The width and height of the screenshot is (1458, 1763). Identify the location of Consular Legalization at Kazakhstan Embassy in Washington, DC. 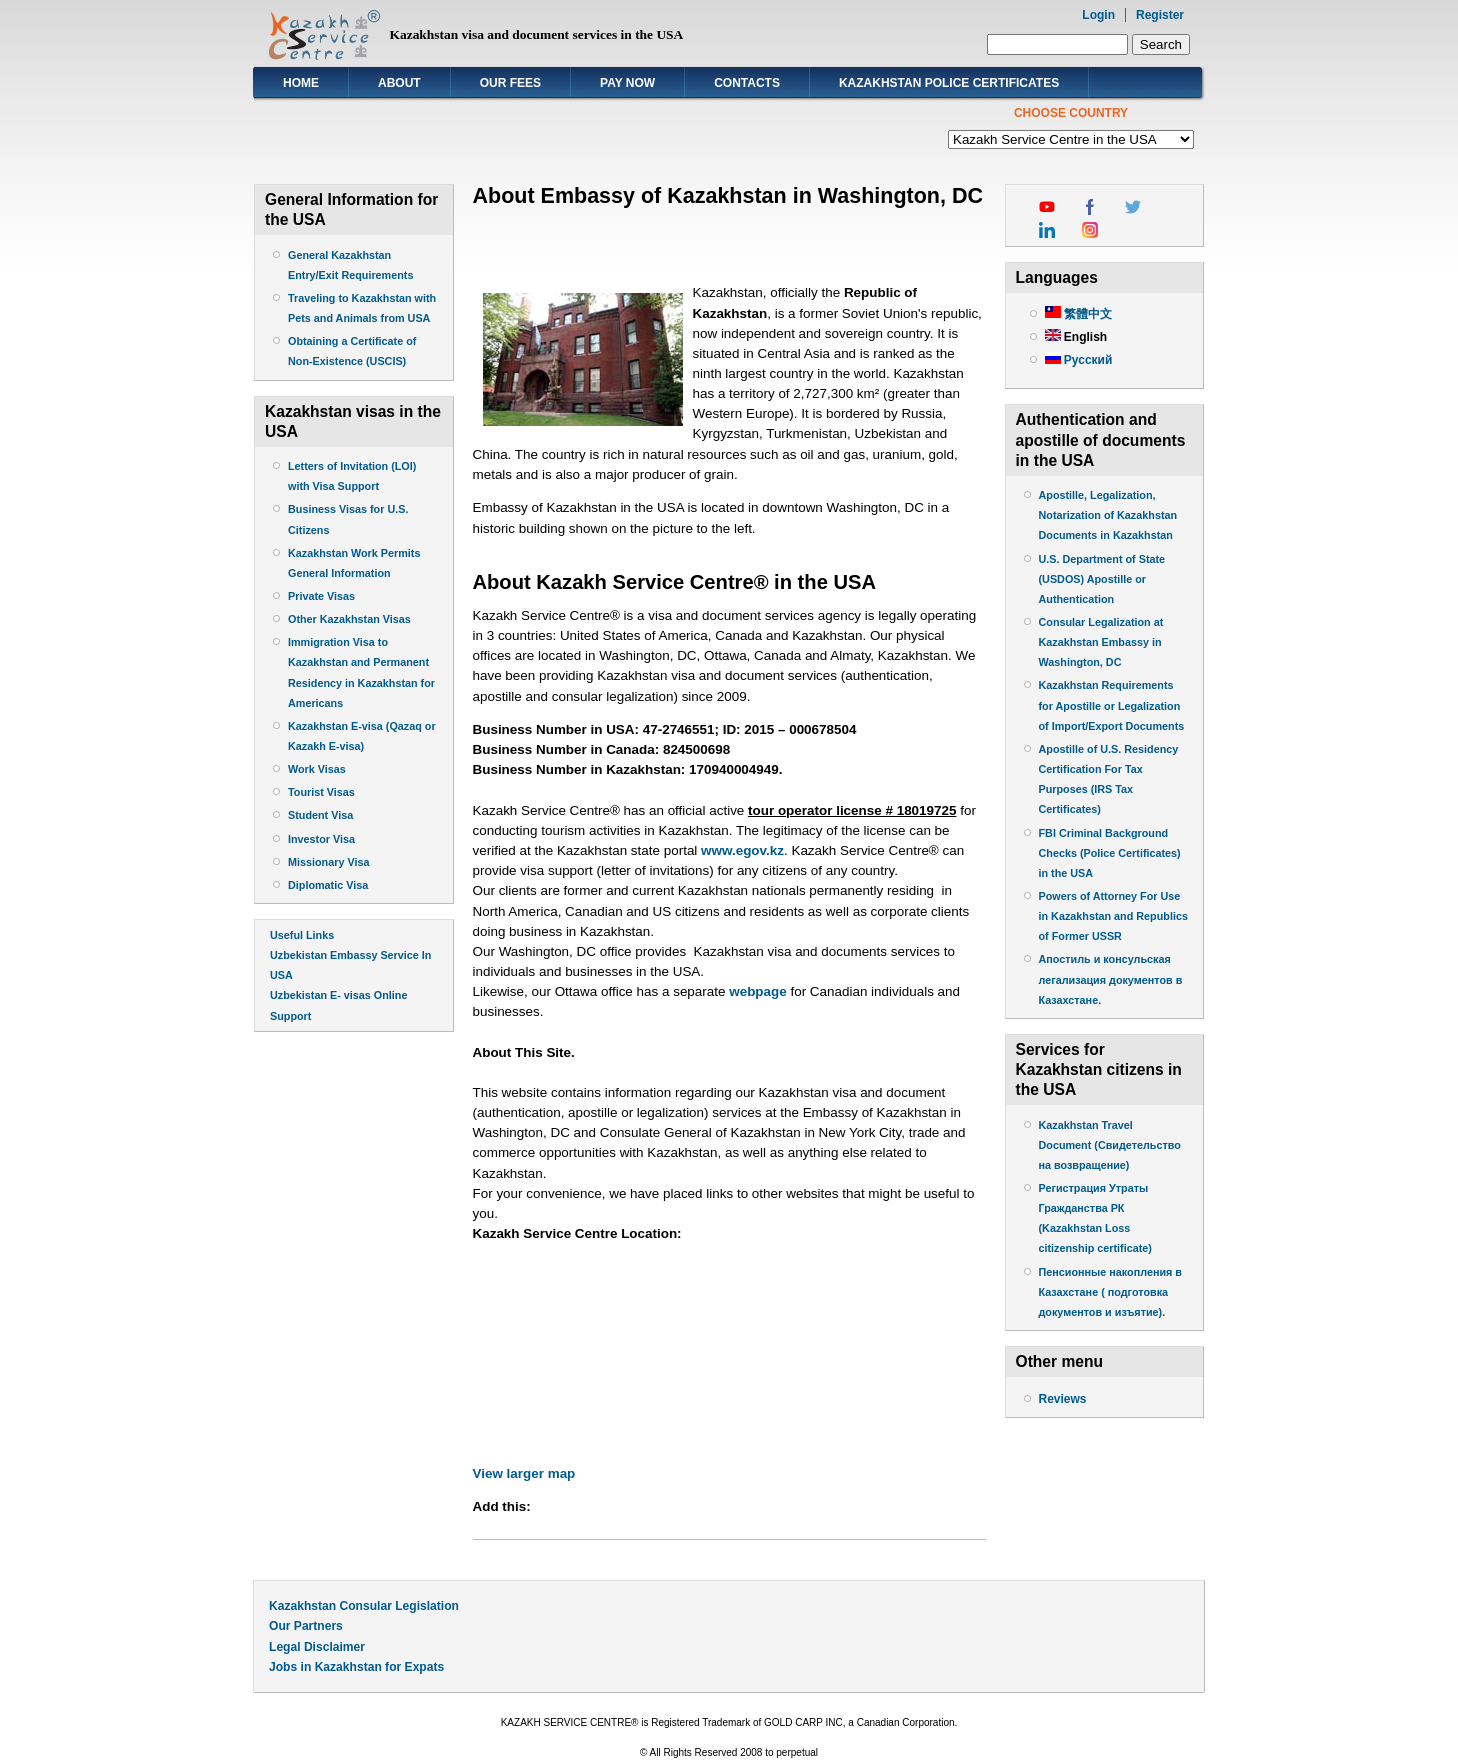
(1101, 642).